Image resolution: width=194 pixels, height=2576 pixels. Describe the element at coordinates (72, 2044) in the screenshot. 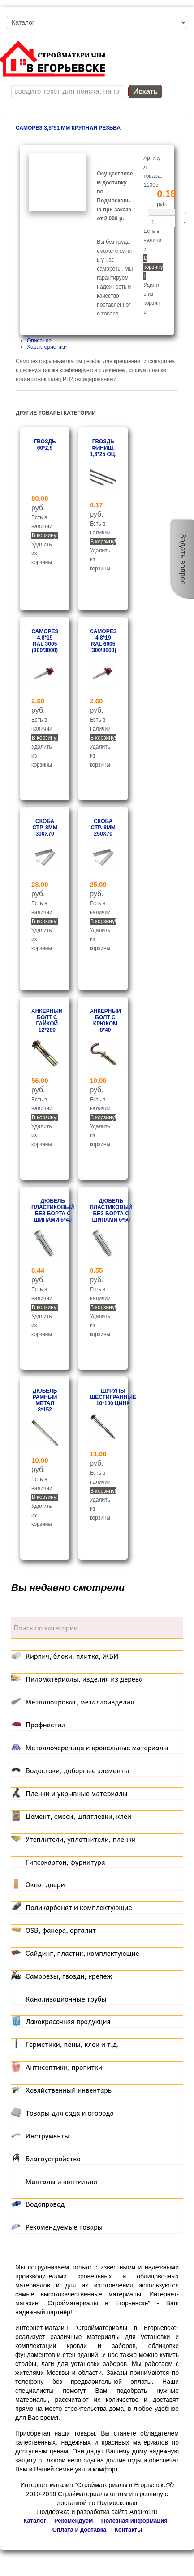

I see `Герметики, пены, клеи и т.д.` at that location.